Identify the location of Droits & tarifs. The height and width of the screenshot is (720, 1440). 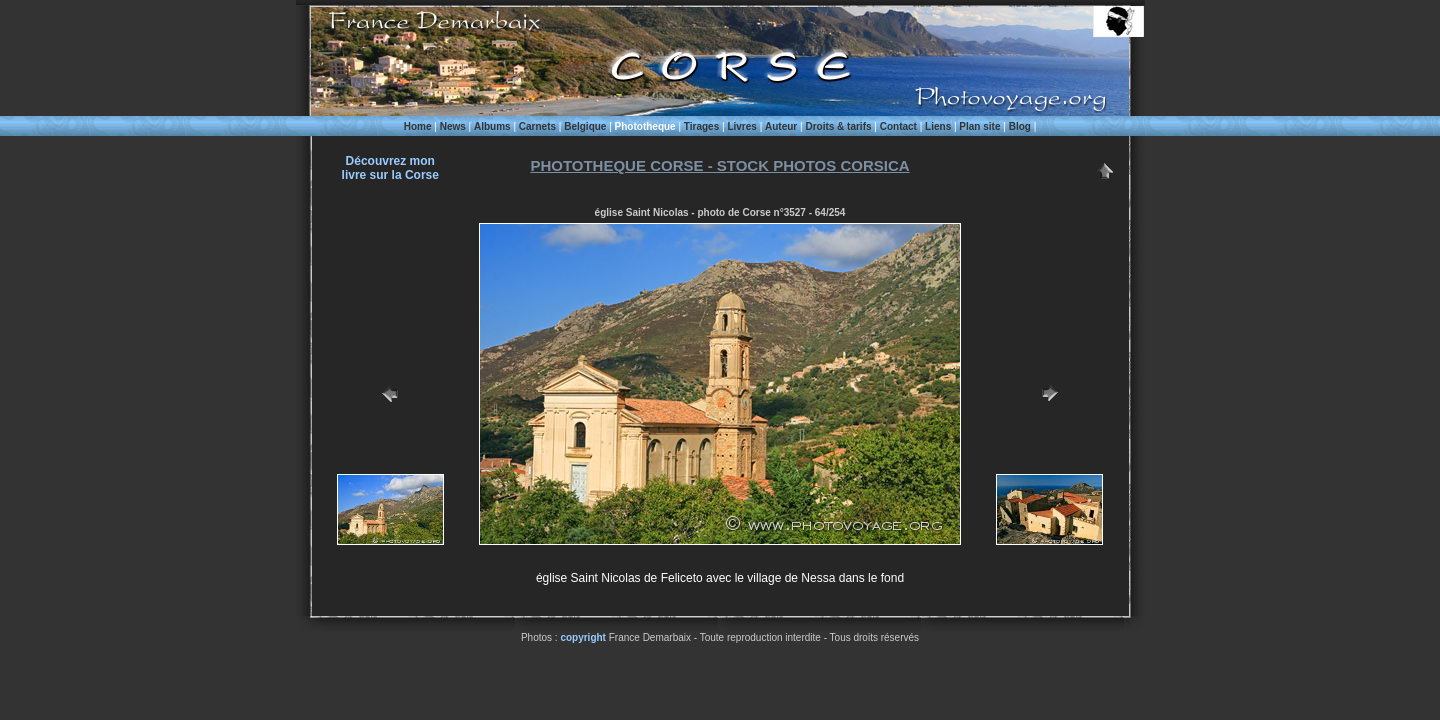
(838, 126).